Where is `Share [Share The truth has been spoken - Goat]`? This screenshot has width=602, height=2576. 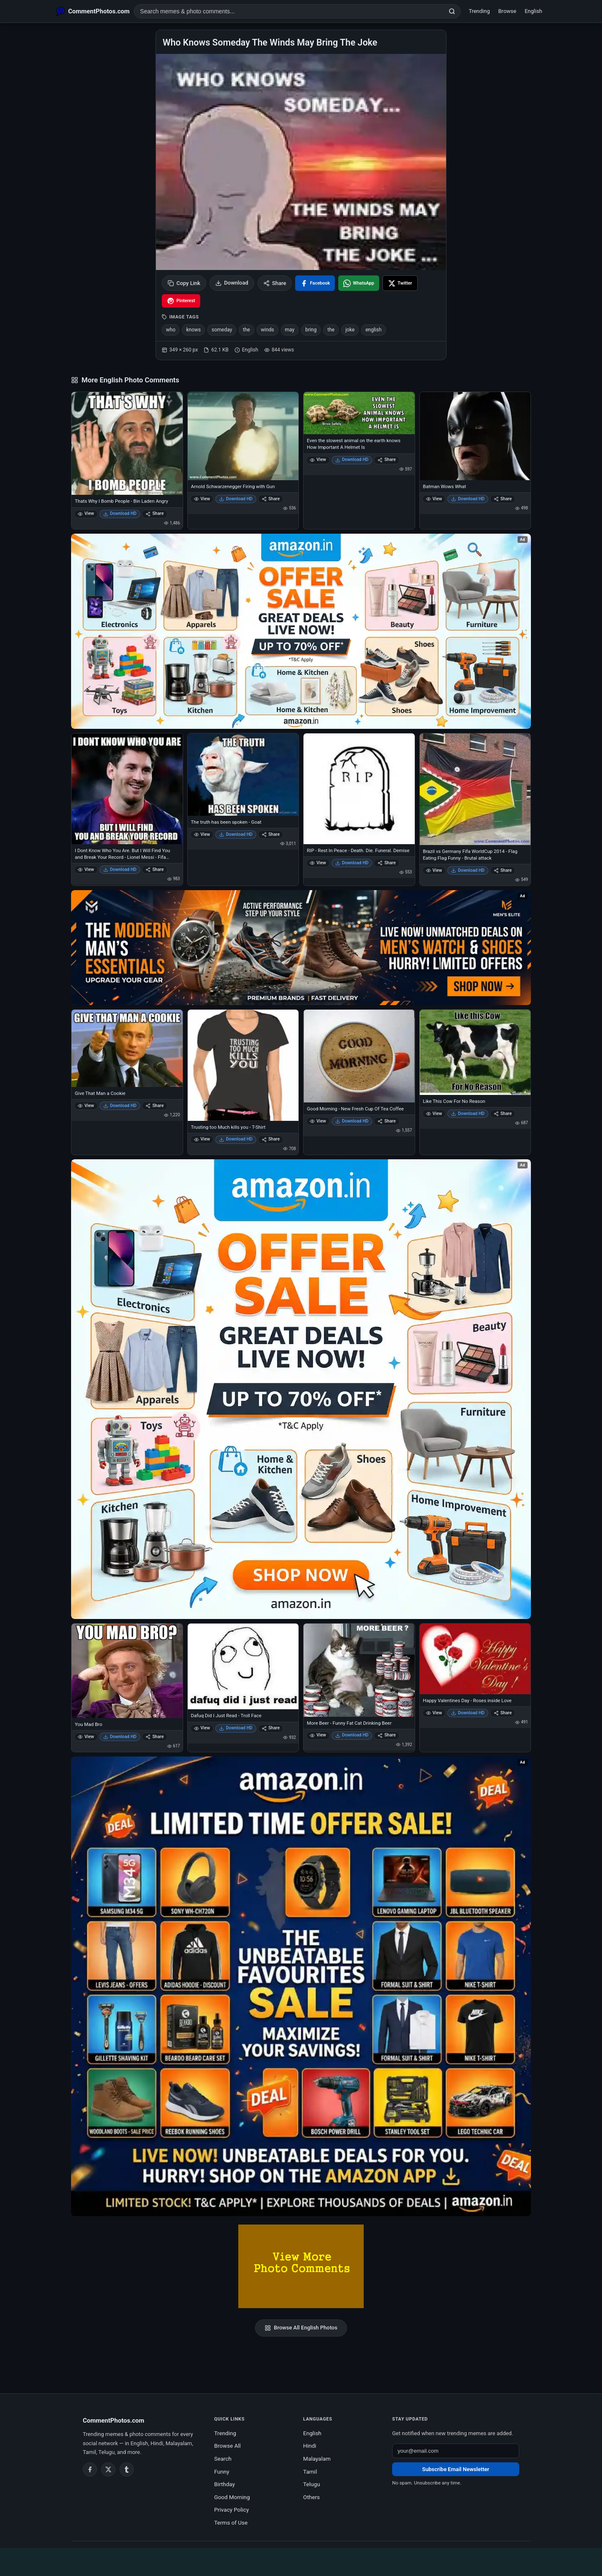 Share [Share The truth has been spoken - Goat] is located at coordinates (271, 834).